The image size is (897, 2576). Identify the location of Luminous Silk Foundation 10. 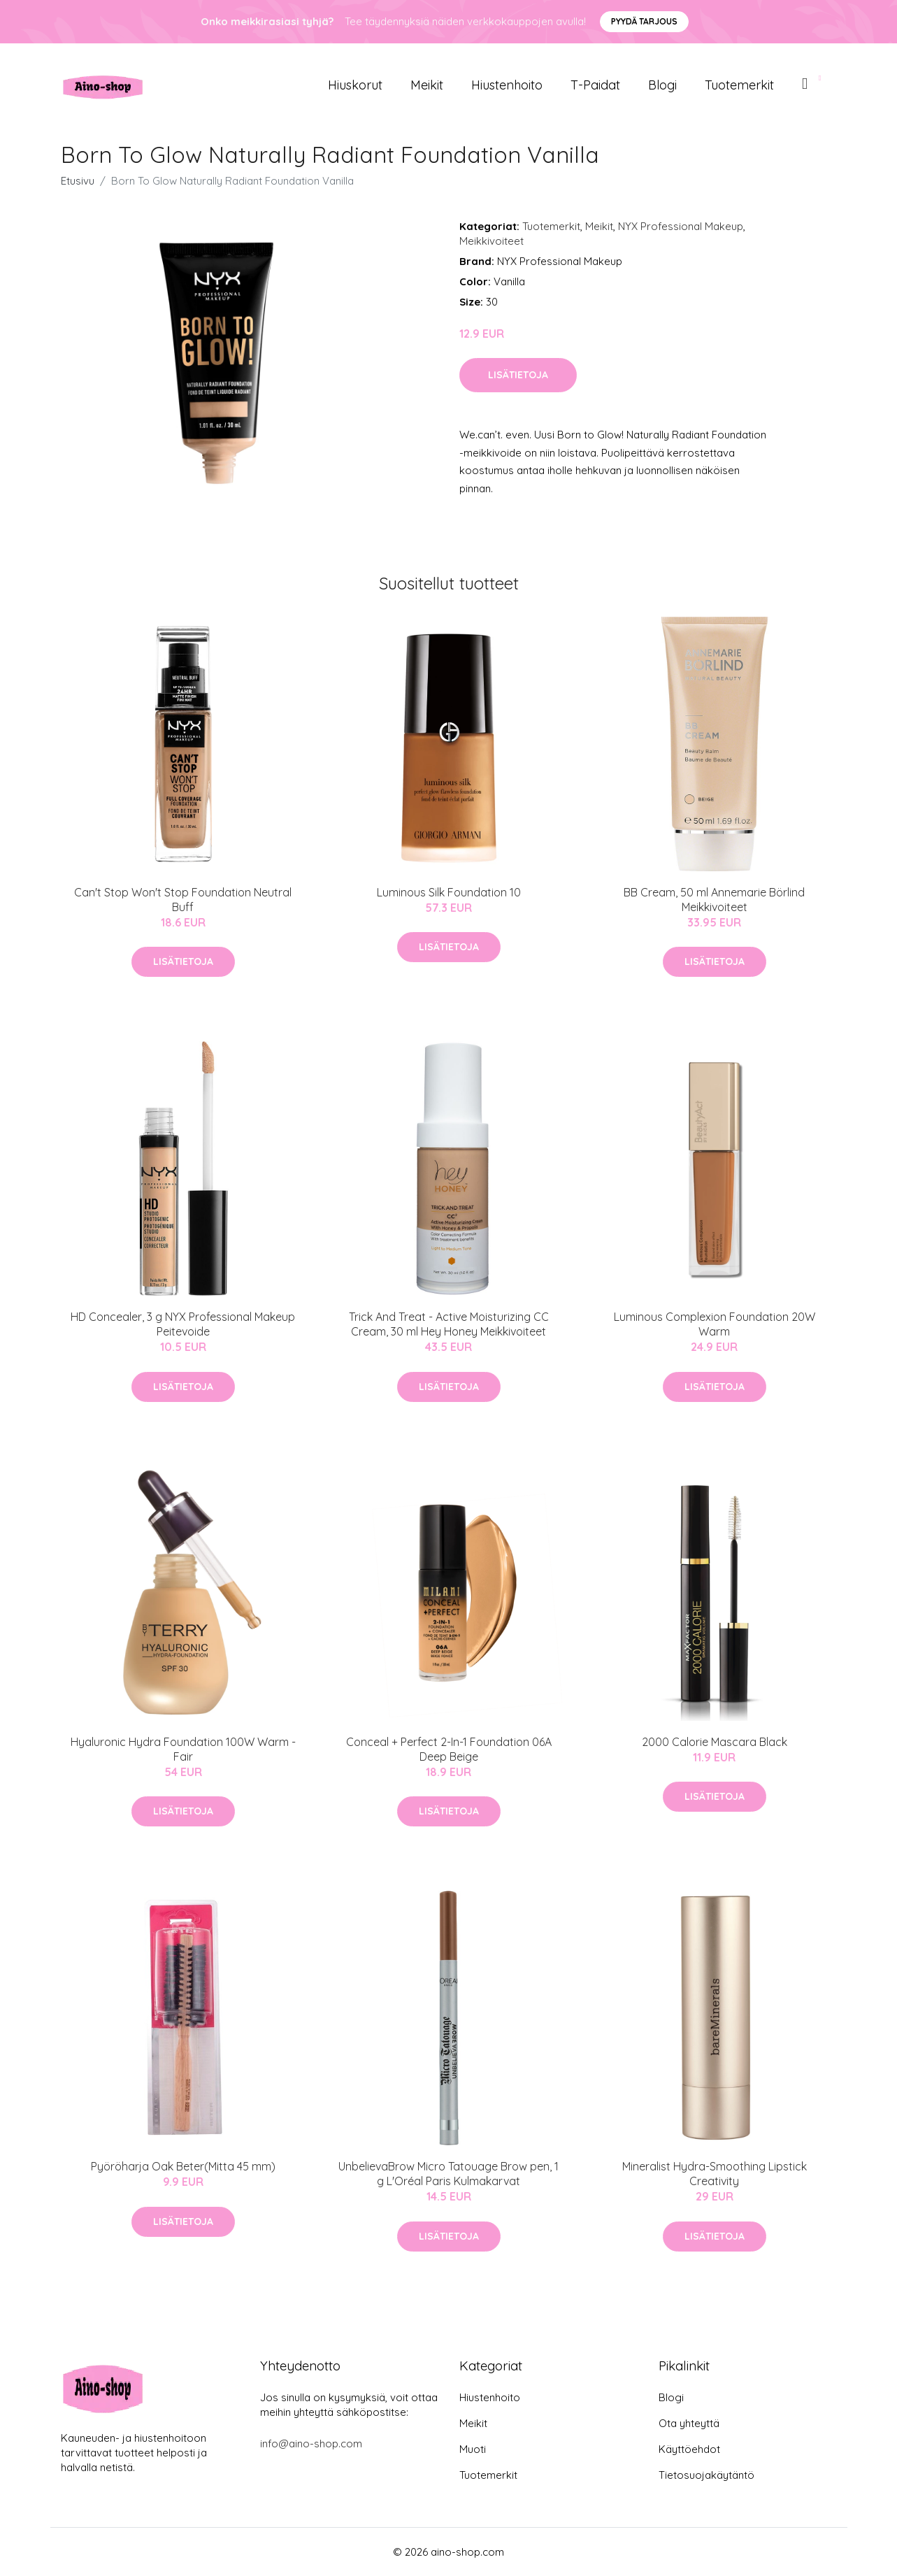
(449, 892).